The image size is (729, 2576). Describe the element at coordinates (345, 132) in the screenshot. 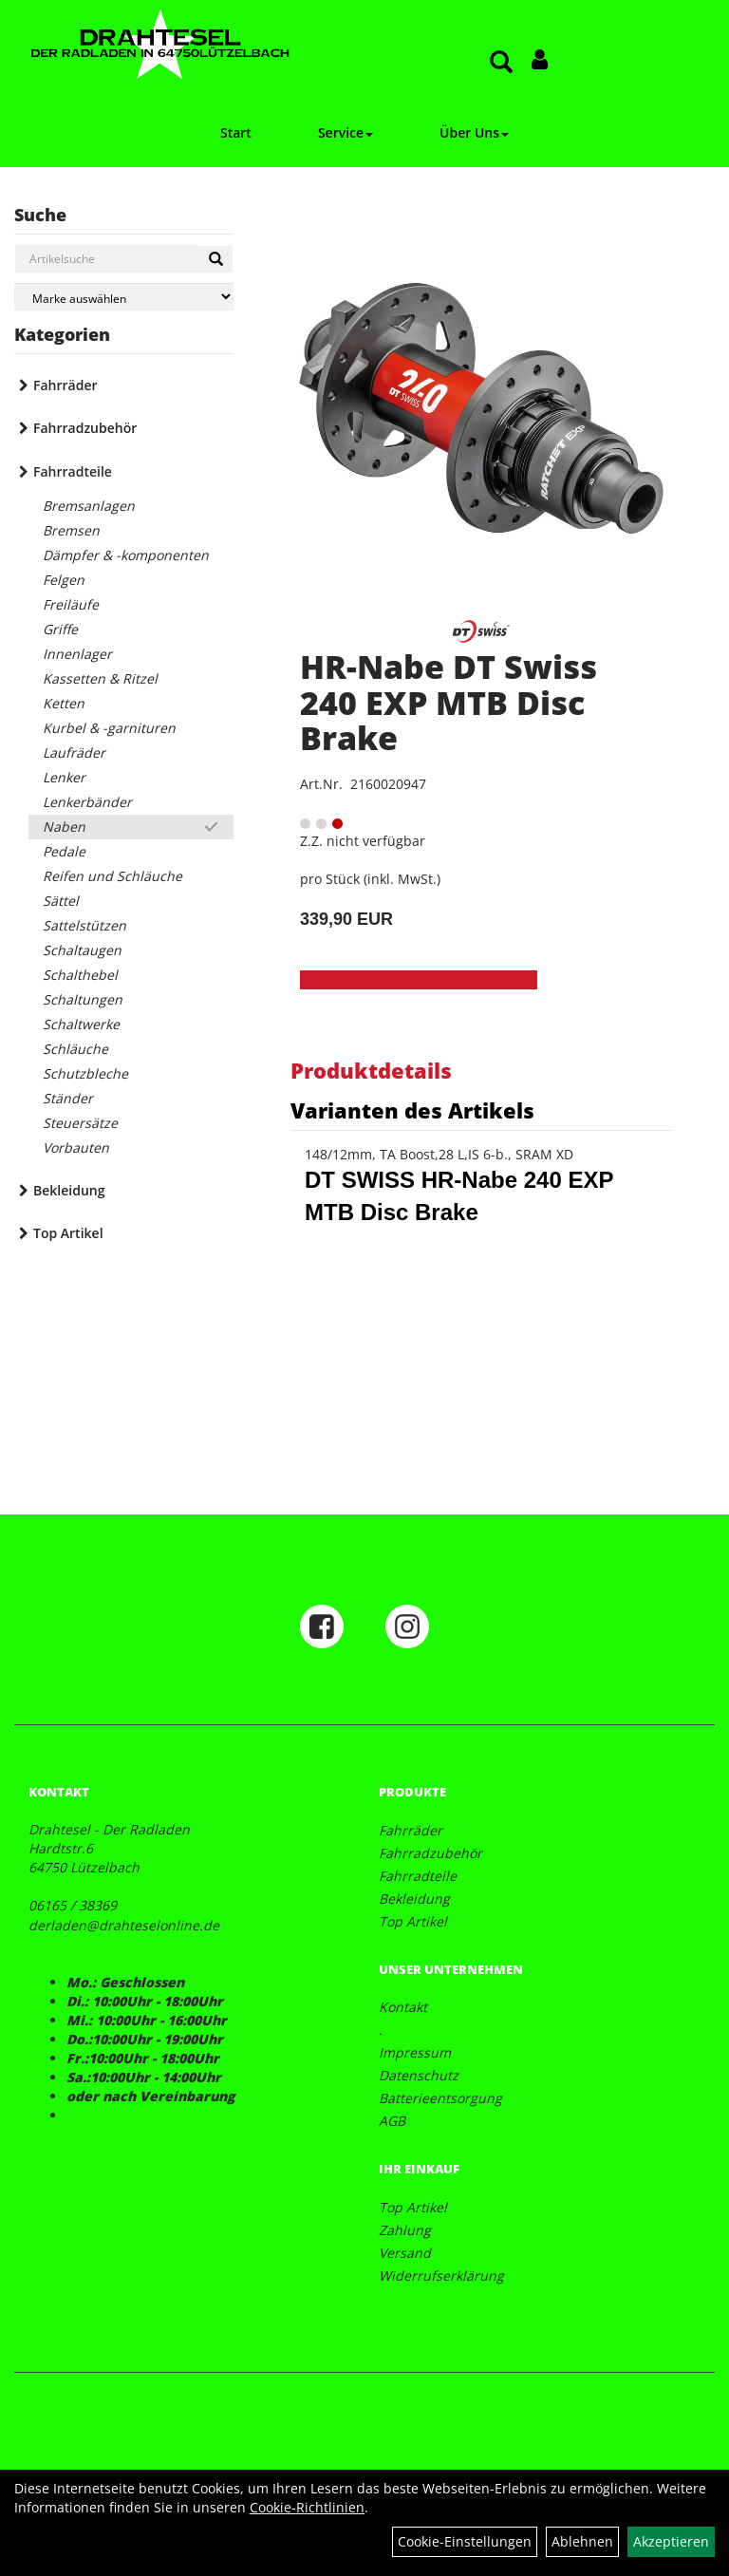

I see `Service` at that location.